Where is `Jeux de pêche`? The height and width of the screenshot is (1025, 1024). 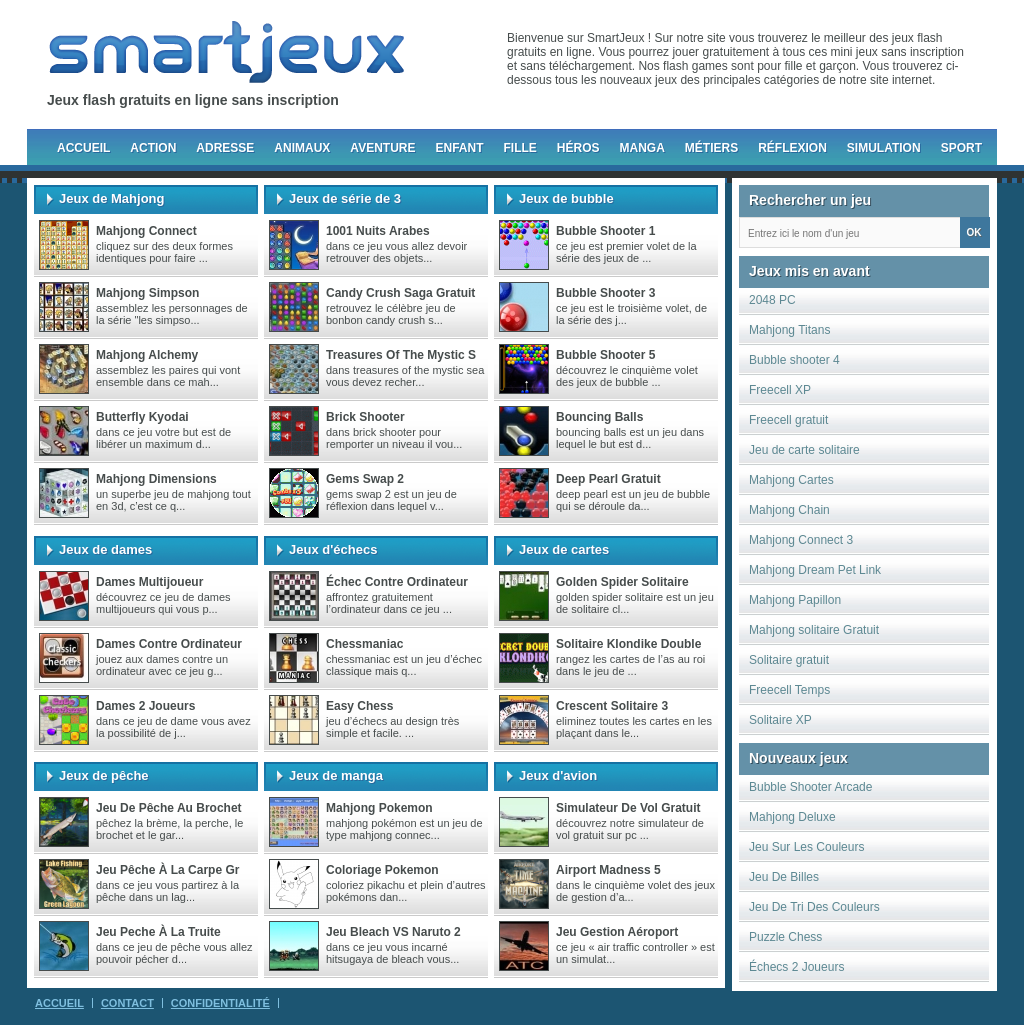
Jeux de pêche is located at coordinates (104, 775).